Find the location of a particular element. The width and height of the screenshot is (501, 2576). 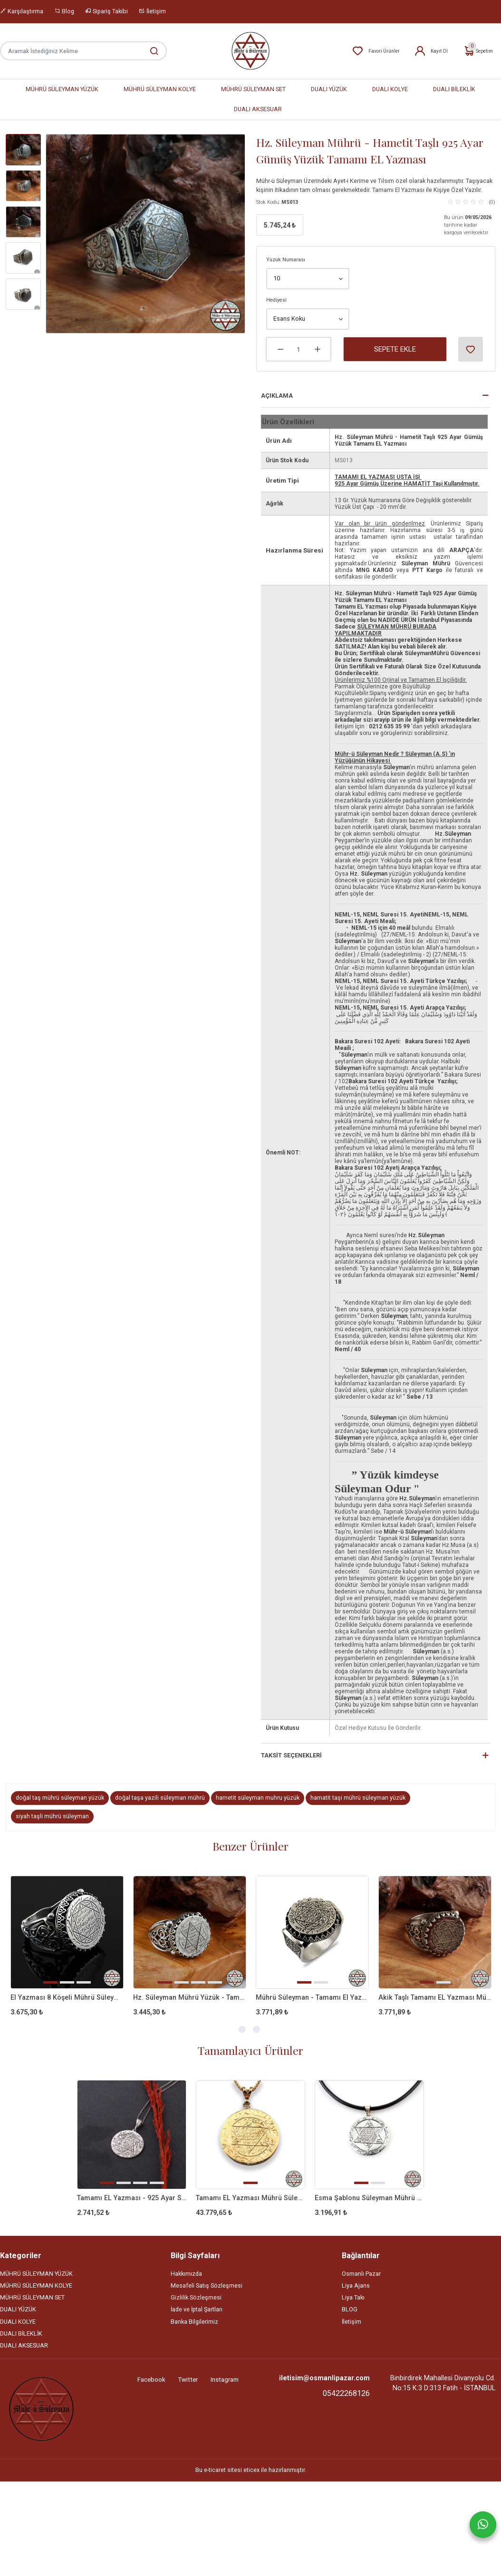

Sepete Ekle is located at coordinates (395, 349).